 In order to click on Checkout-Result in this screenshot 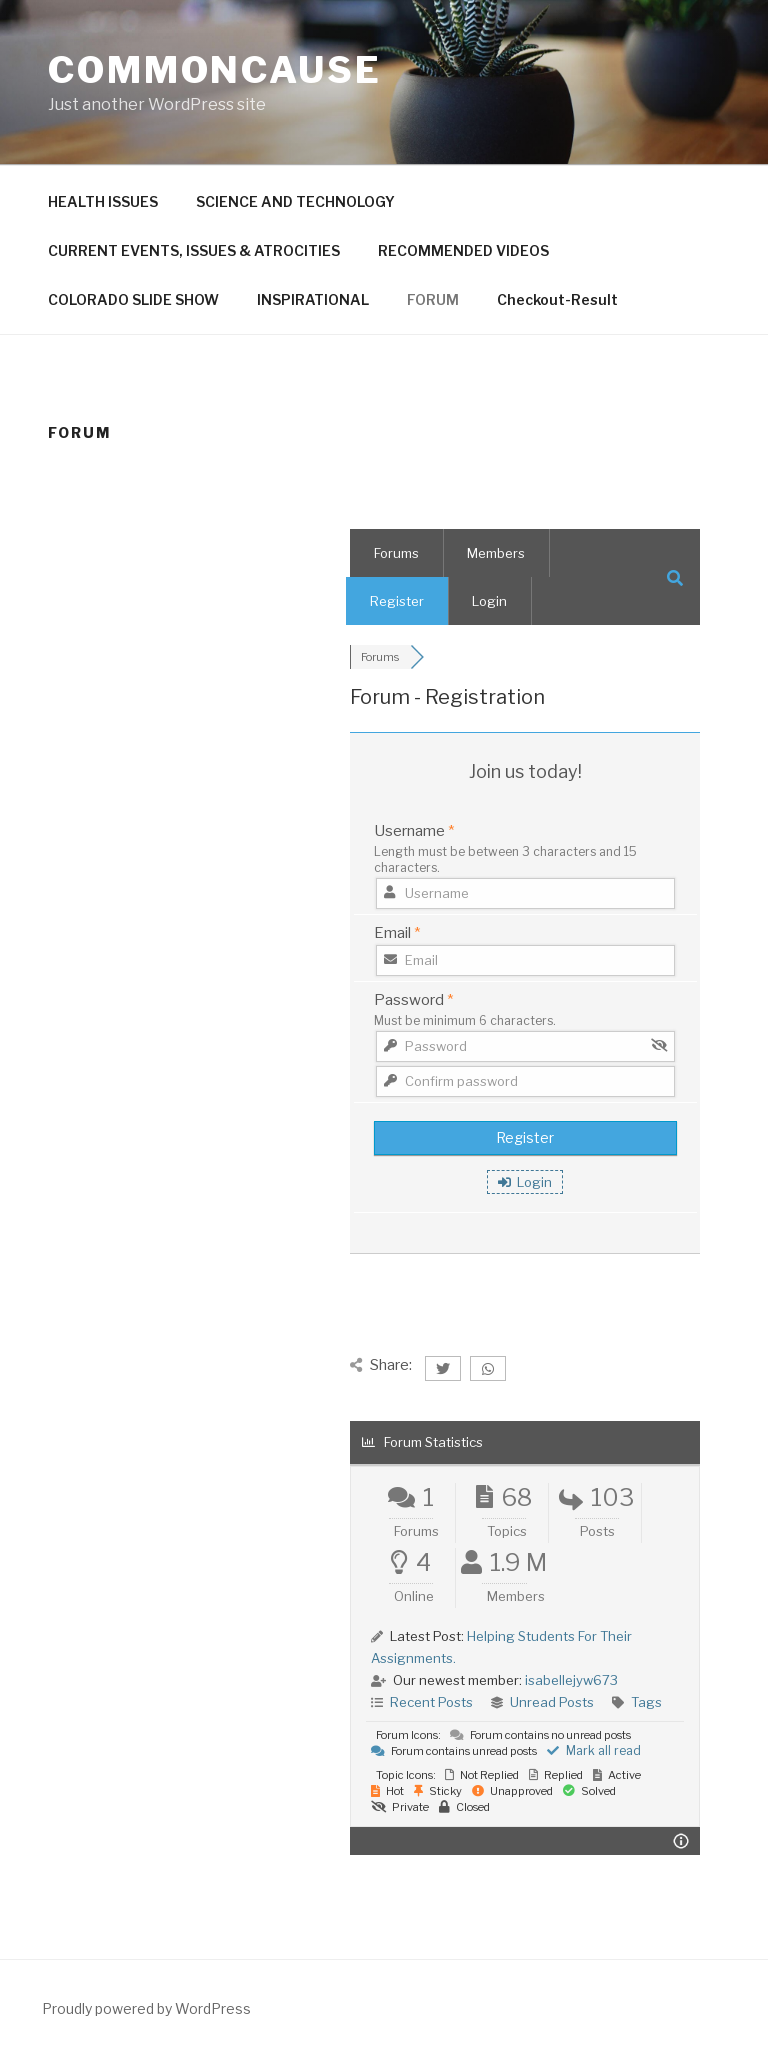, I will do `click(557, 299)`.